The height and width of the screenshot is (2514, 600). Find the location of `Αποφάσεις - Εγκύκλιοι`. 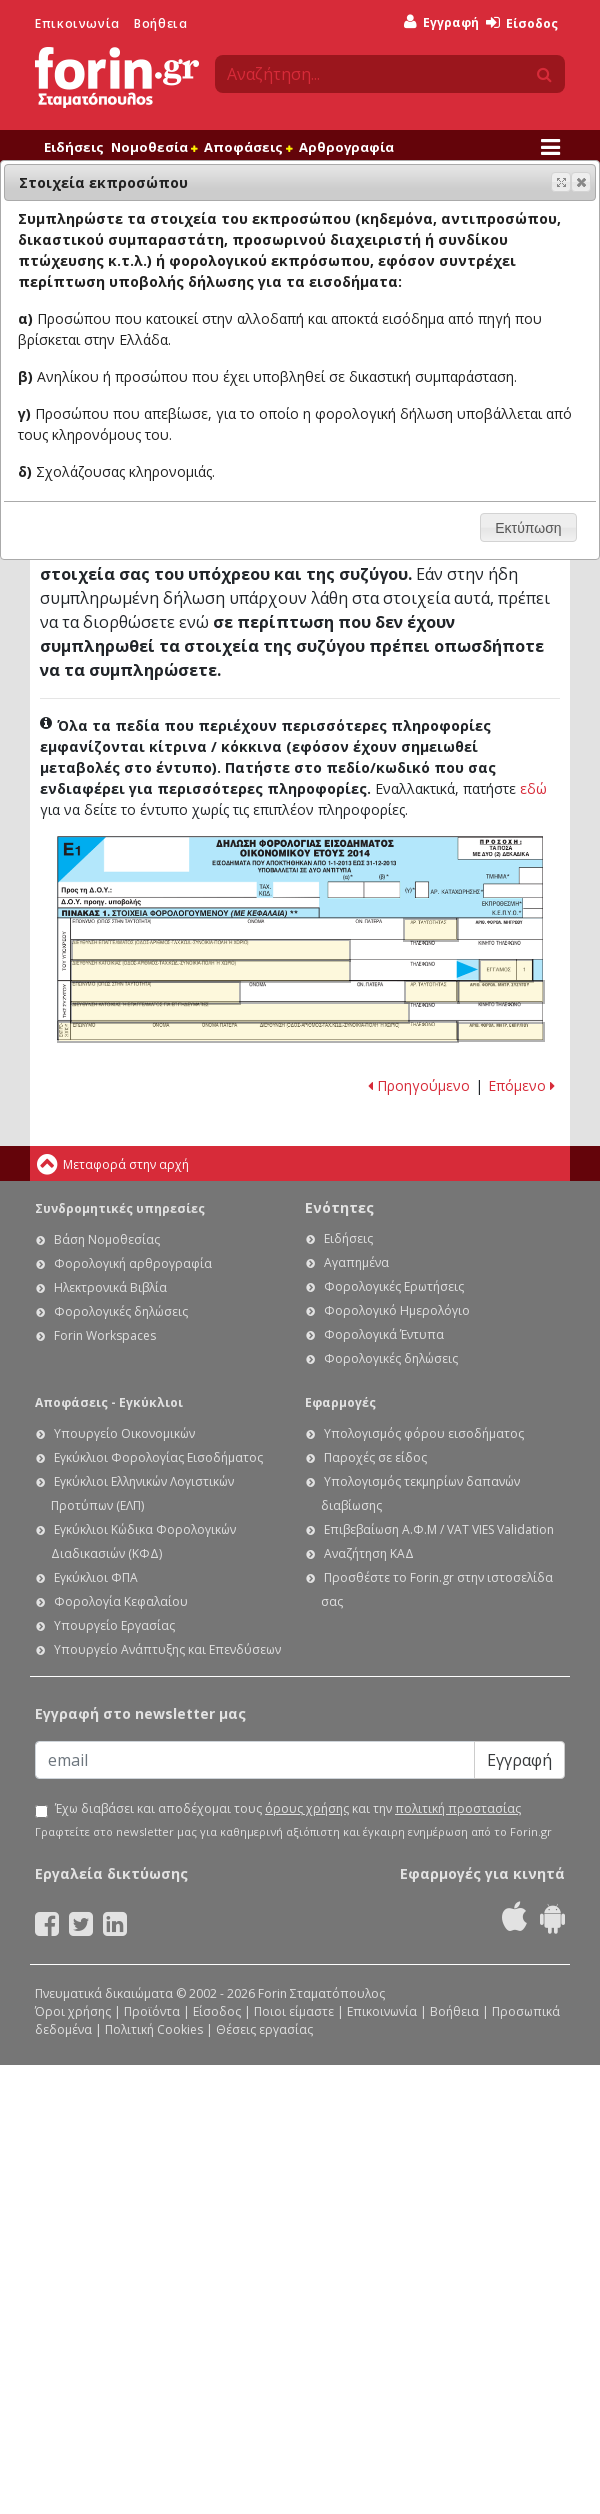

Αποφάσεις - Εγκύκλιοι is located at coordinates (109, 1402).